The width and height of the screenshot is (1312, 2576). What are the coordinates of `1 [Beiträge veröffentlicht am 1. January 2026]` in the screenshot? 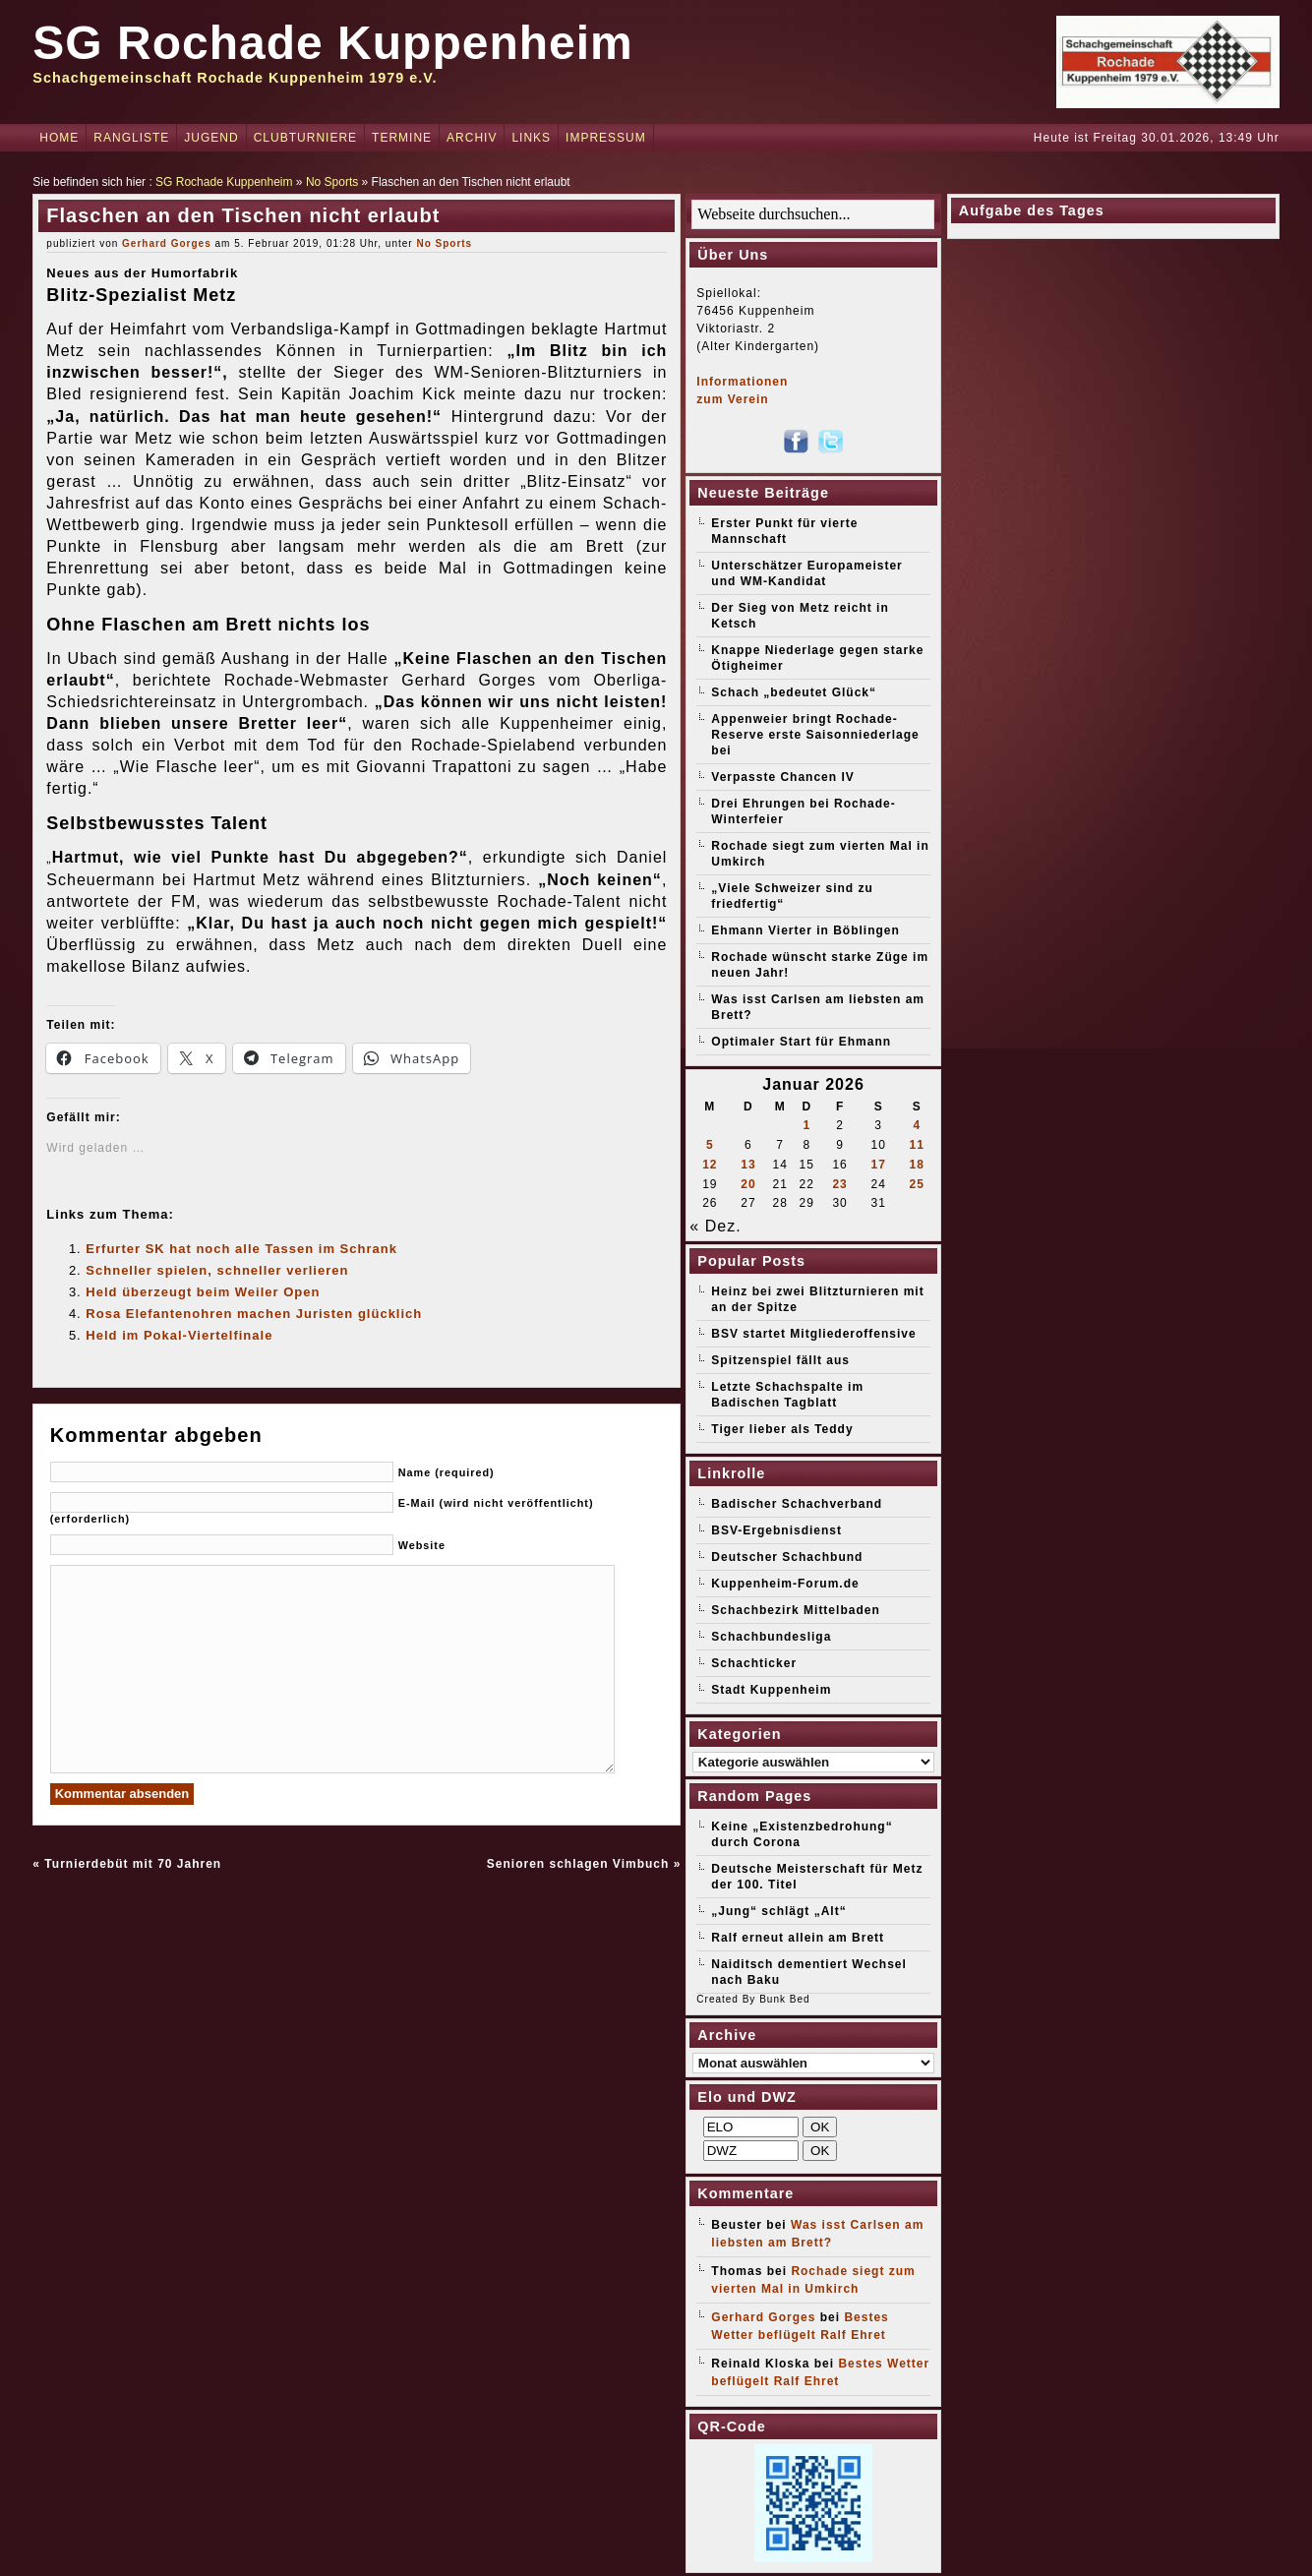 It's located at (806, 1125).